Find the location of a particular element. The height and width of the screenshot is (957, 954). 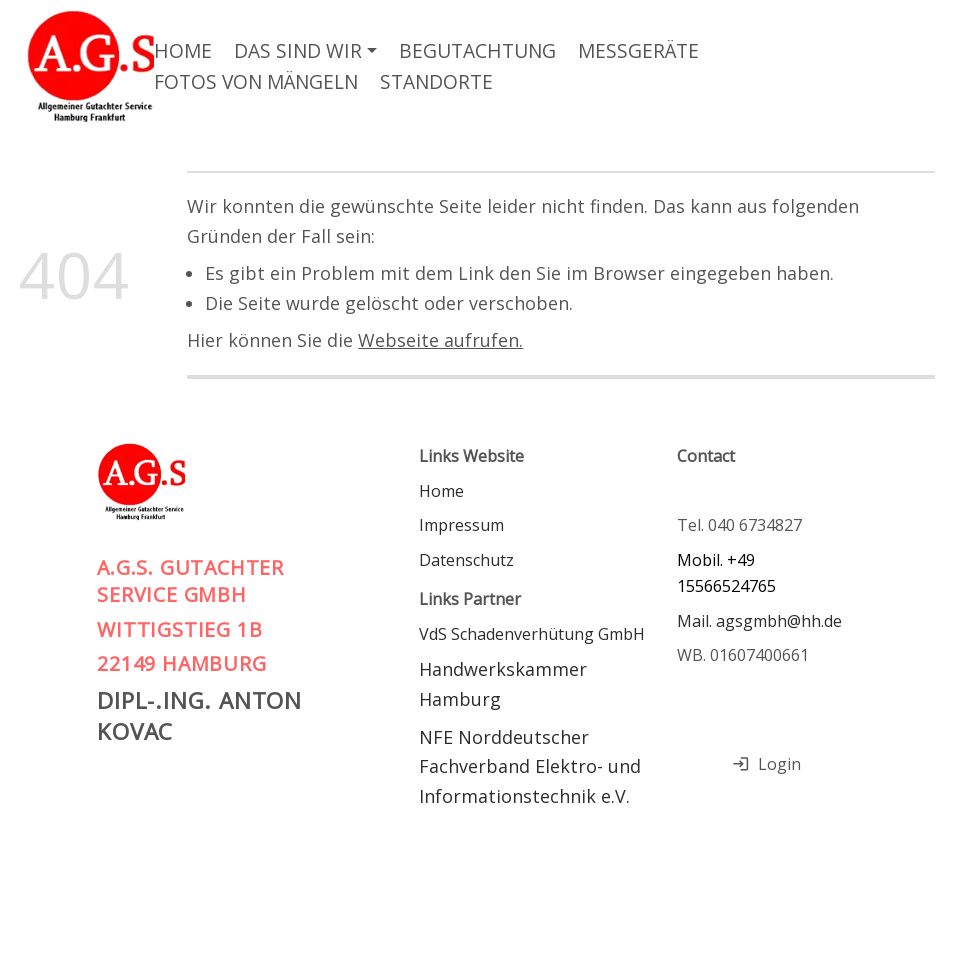

Webseite aufrufen. is located at coordinates (440, 340).